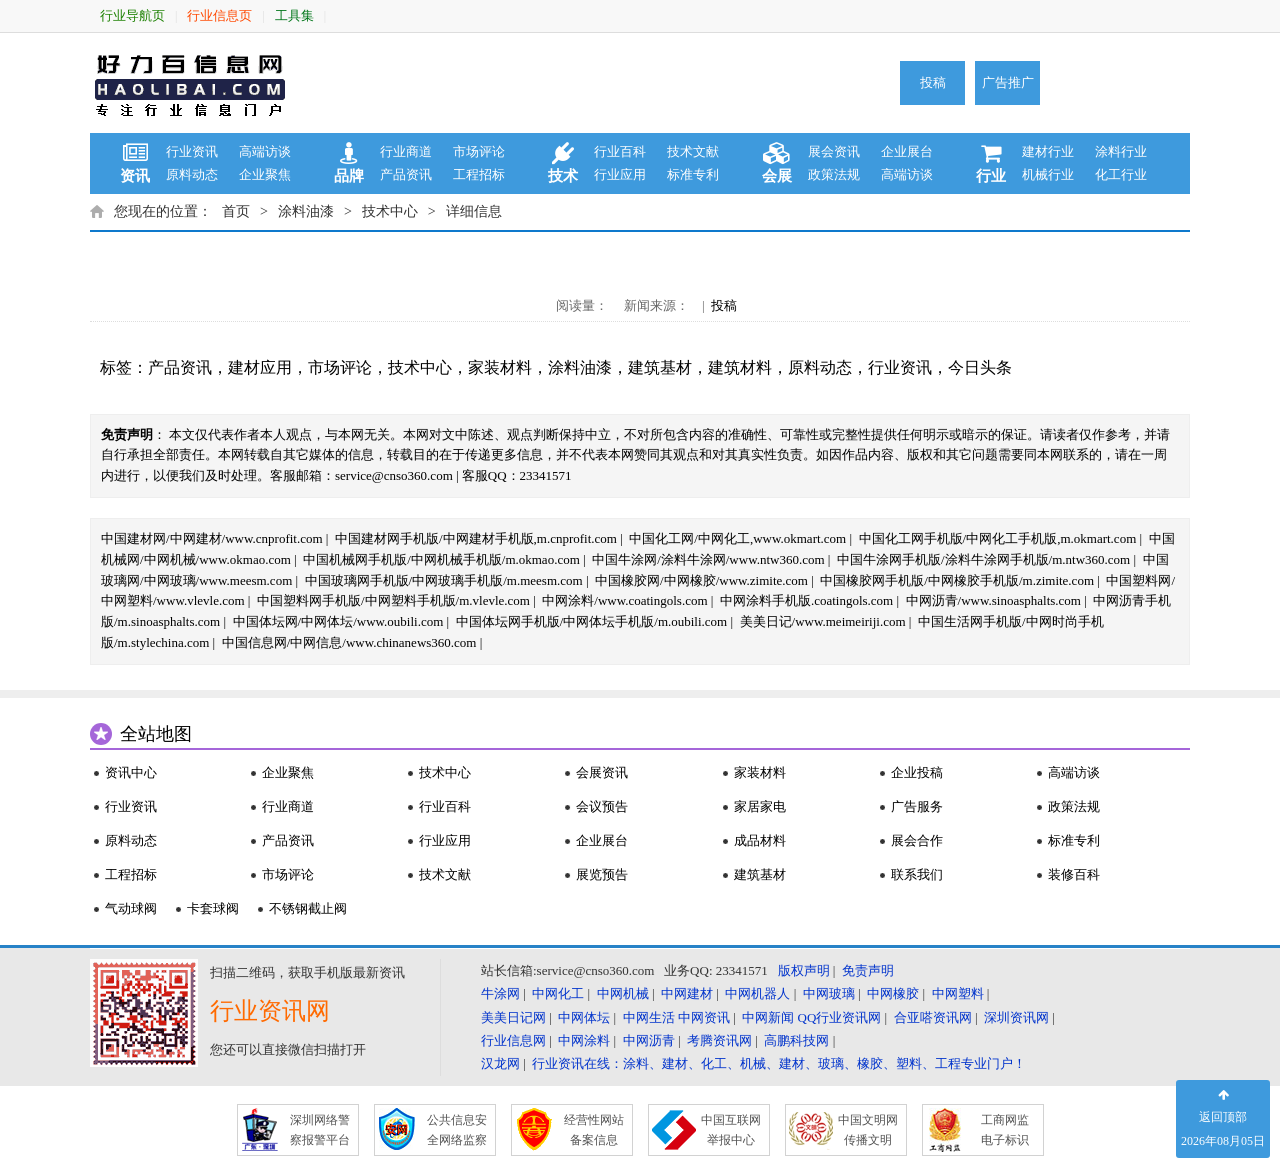 The image size is (1280, 1168). What do you see at coordinates (500, 367) in the screenshot?
I see `家装材料` at bounding box center [500, 367].